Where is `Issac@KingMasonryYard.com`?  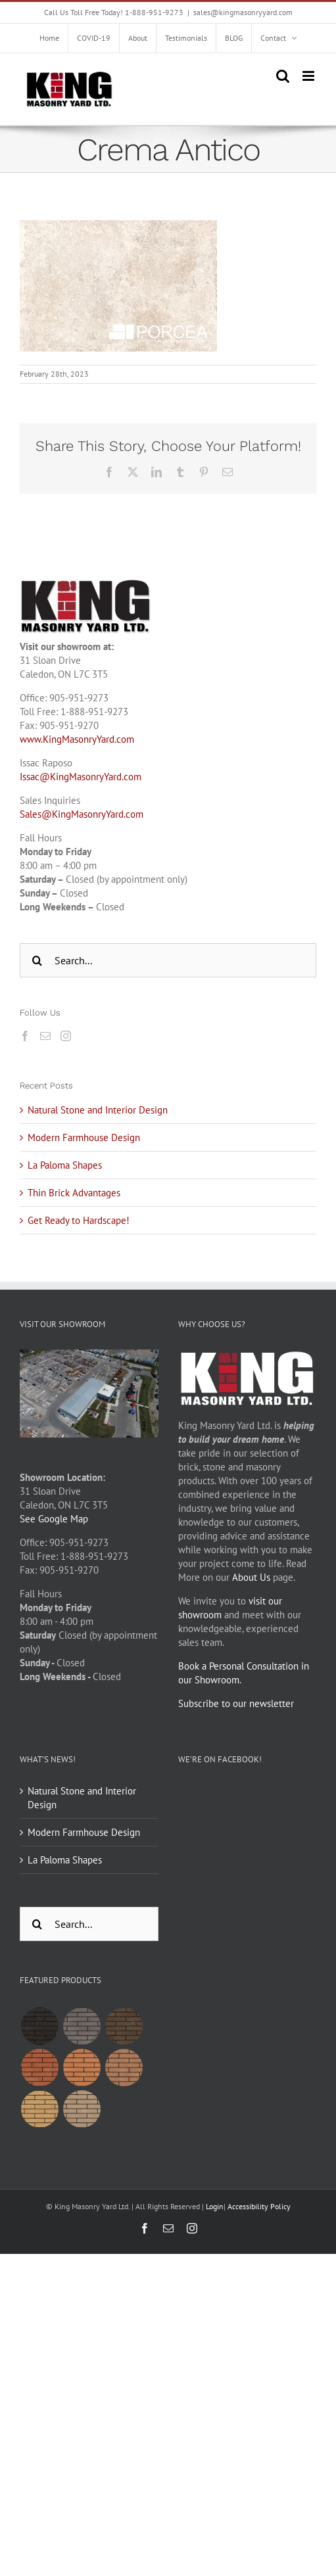 Issac@KingMasonryYard.com is located at coordinates (80, 776).